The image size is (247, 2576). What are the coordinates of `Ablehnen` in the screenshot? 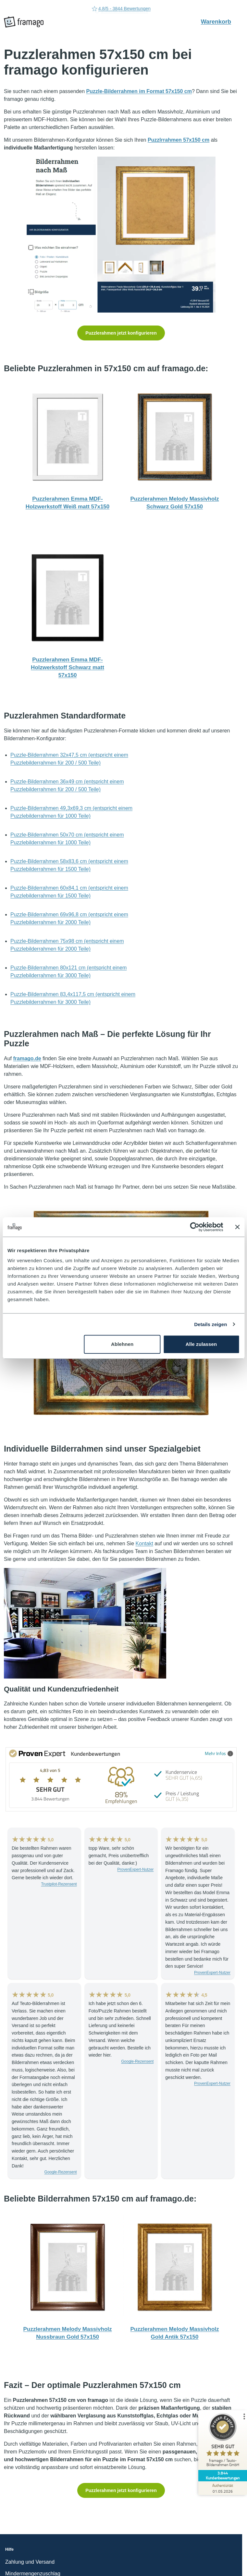 It's located at (122, 1344).